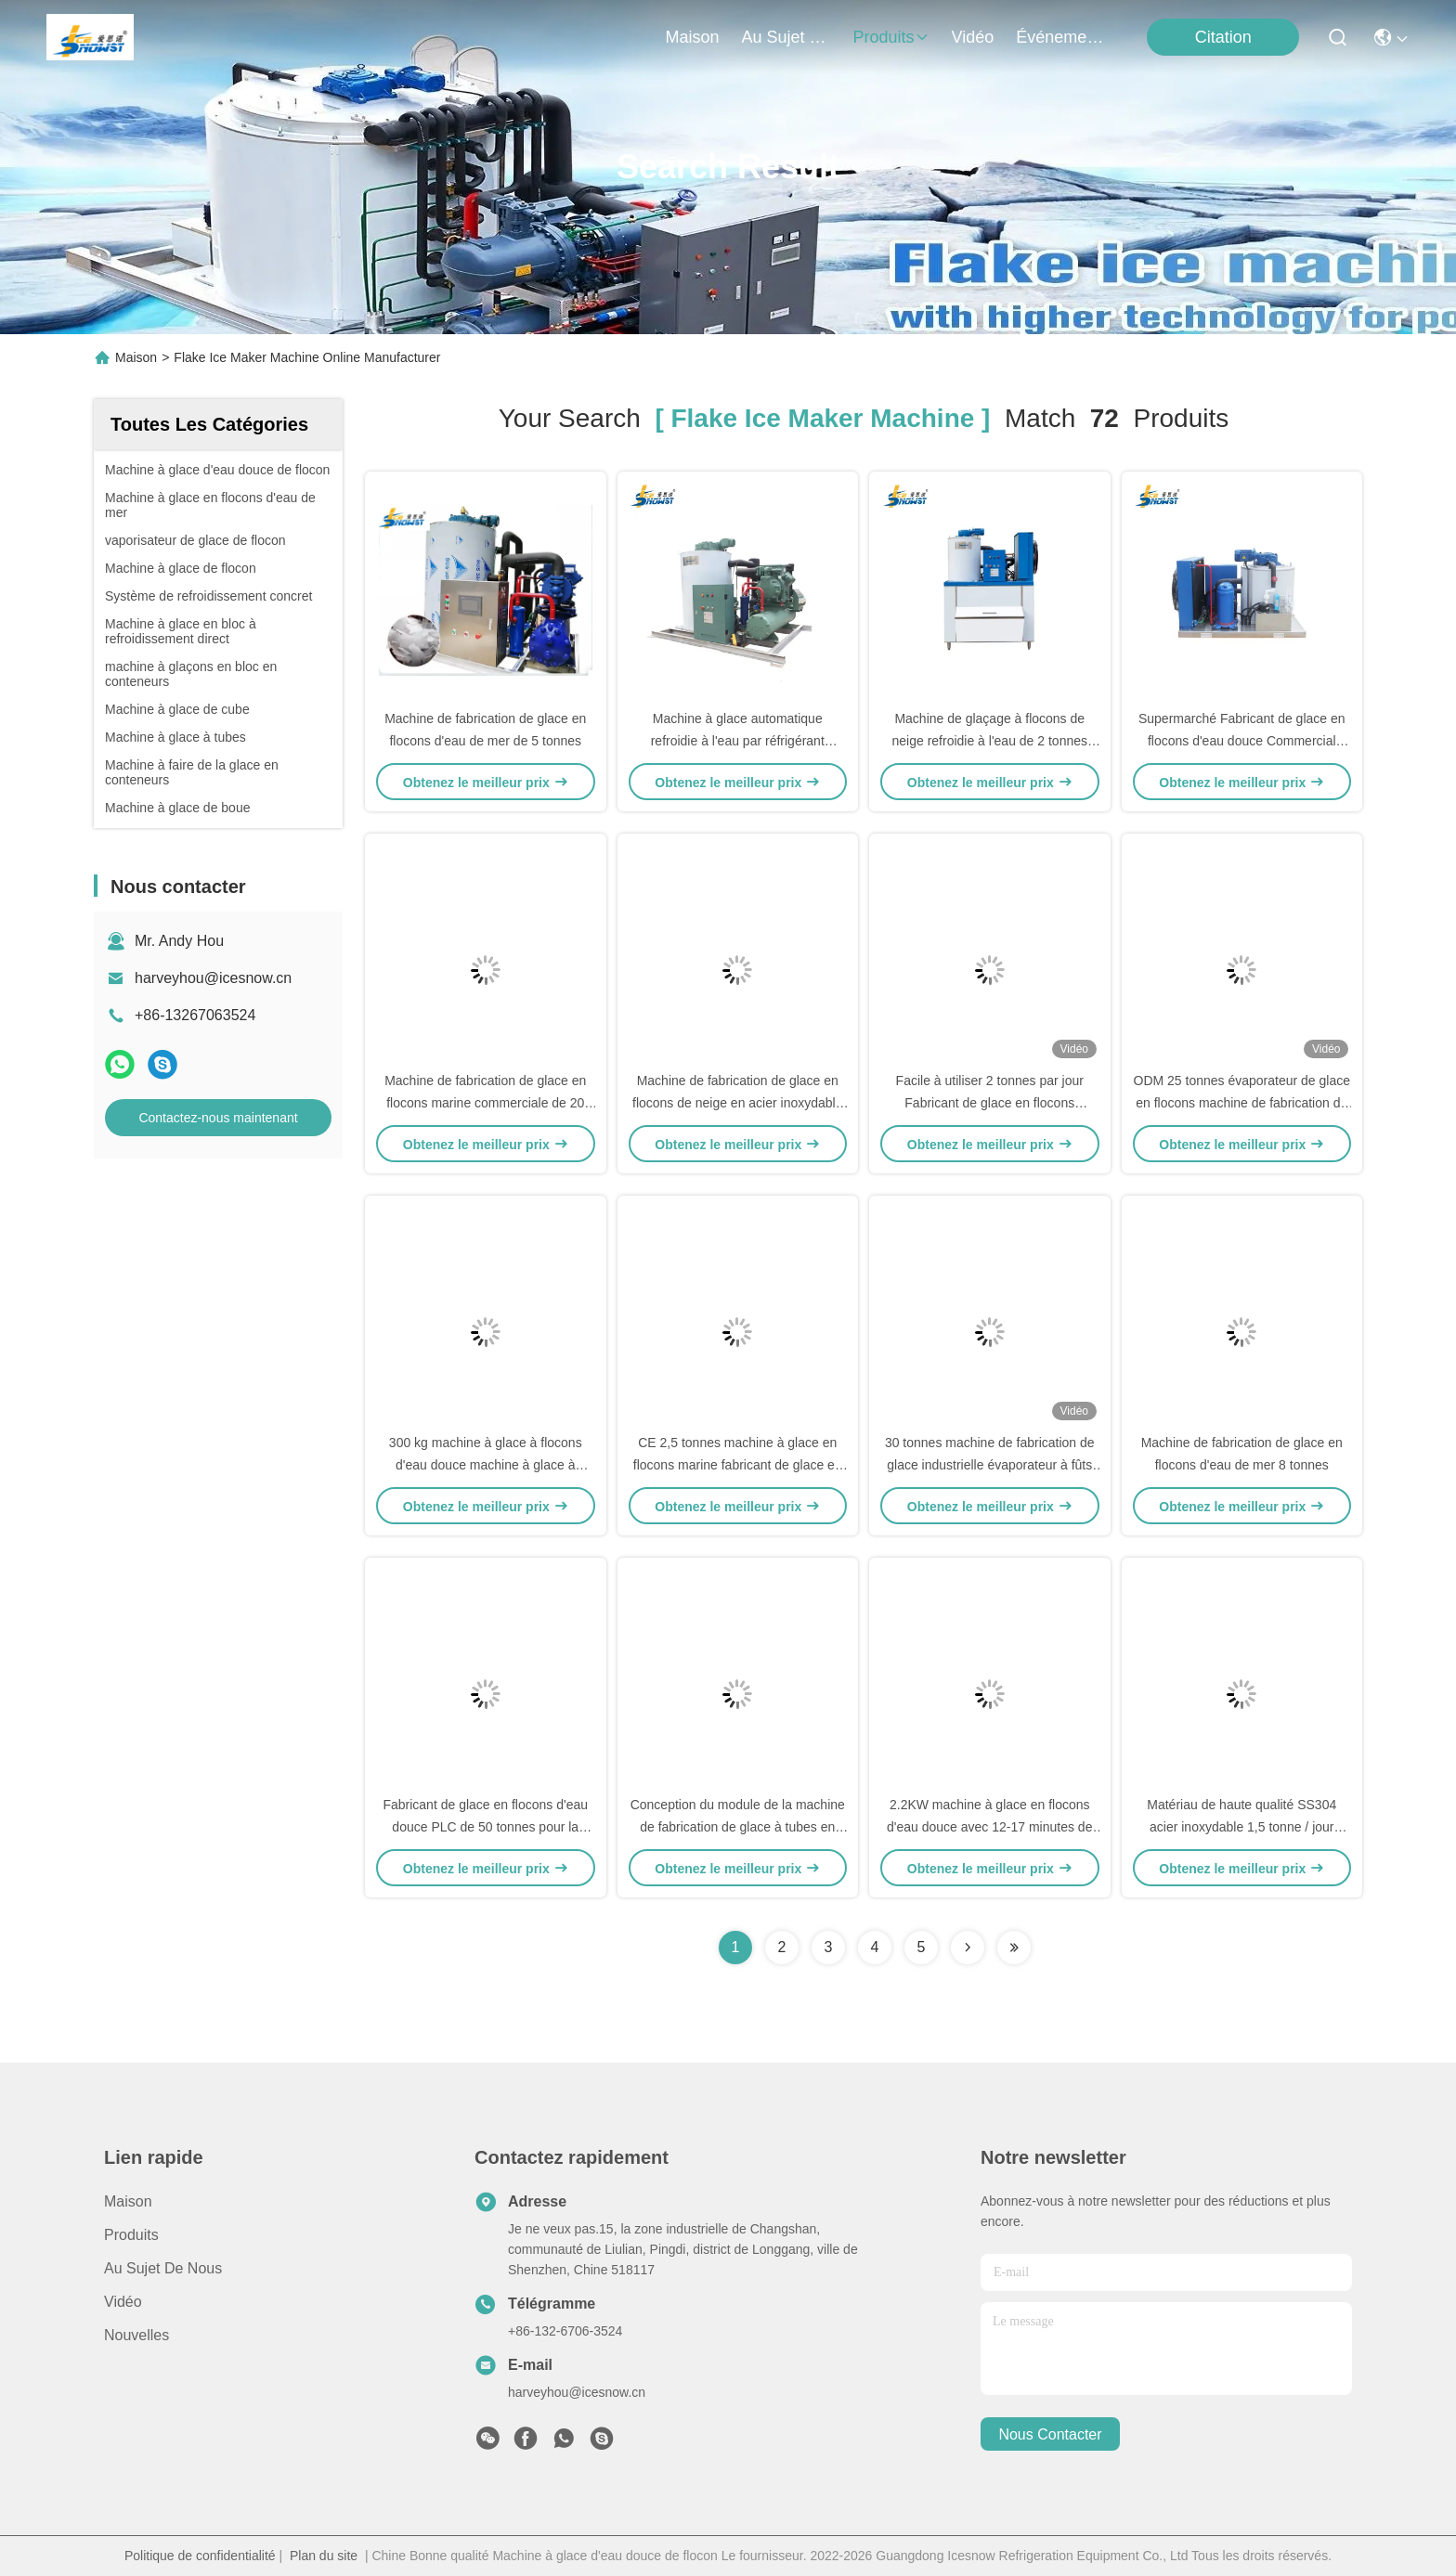 The image size is (1456, 2576). Describe the element at coordinates (693, 37) in the screenshot. I see `Maison` at that location.